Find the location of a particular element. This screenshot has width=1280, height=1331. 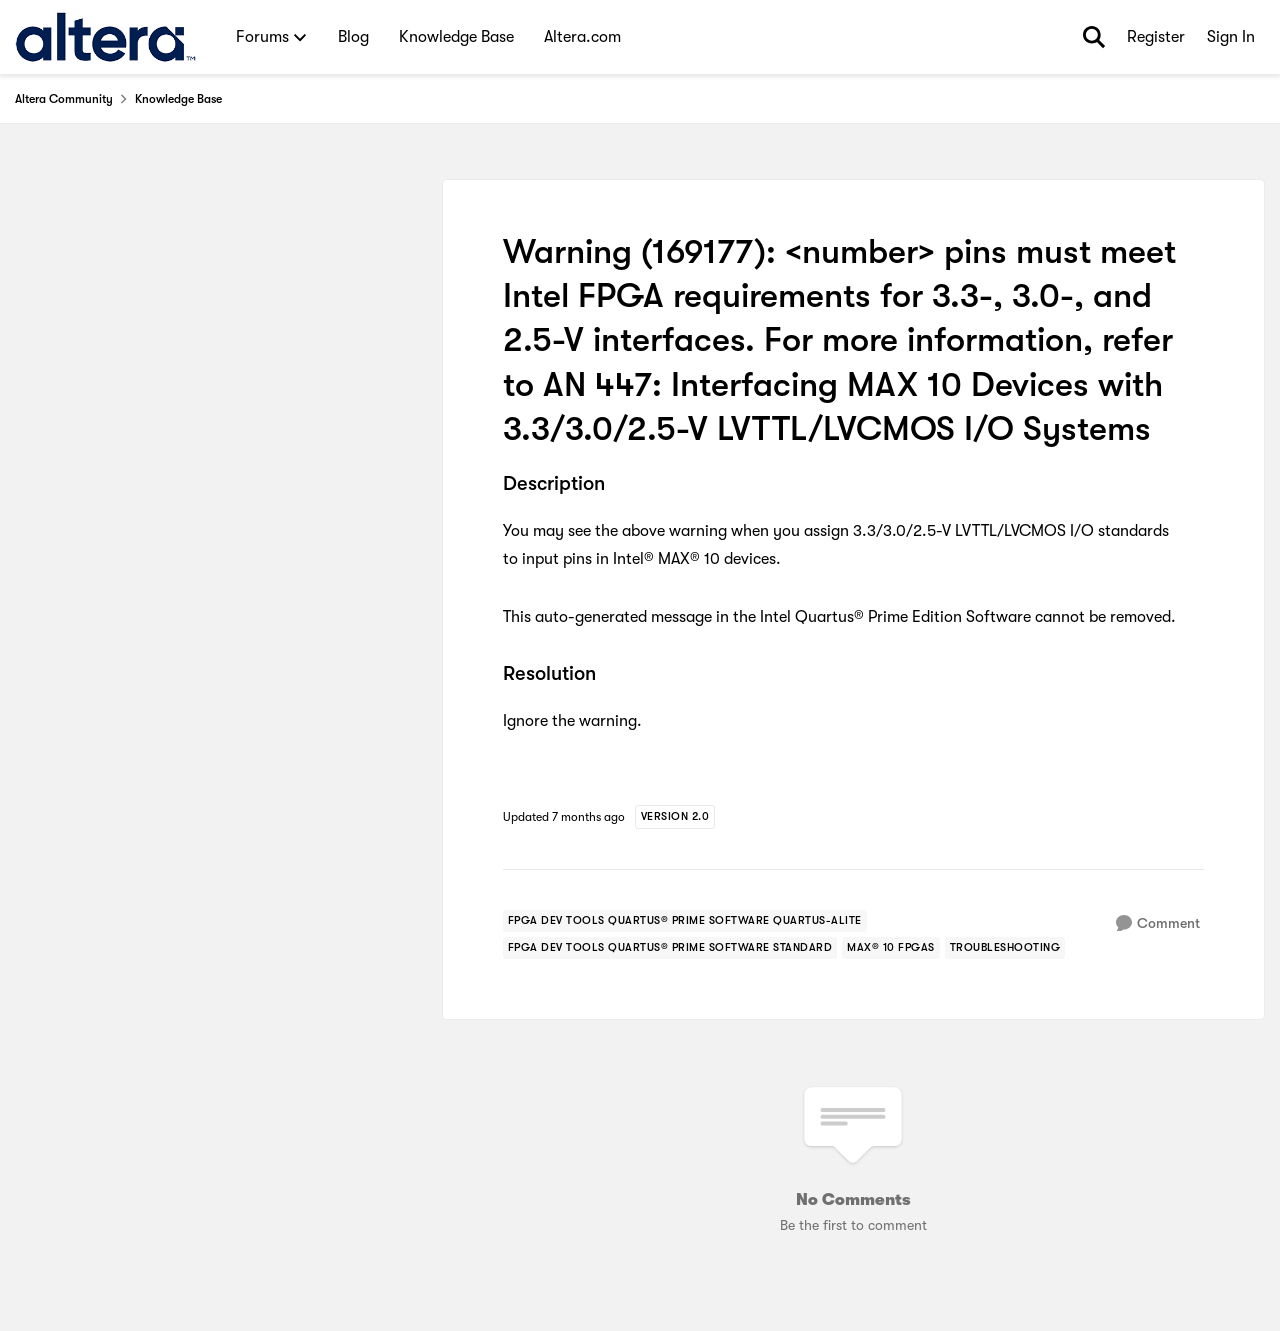

[Tag name fpga dev tools quartus® prime software quartus-alite] is located at coordinates (685, 921).